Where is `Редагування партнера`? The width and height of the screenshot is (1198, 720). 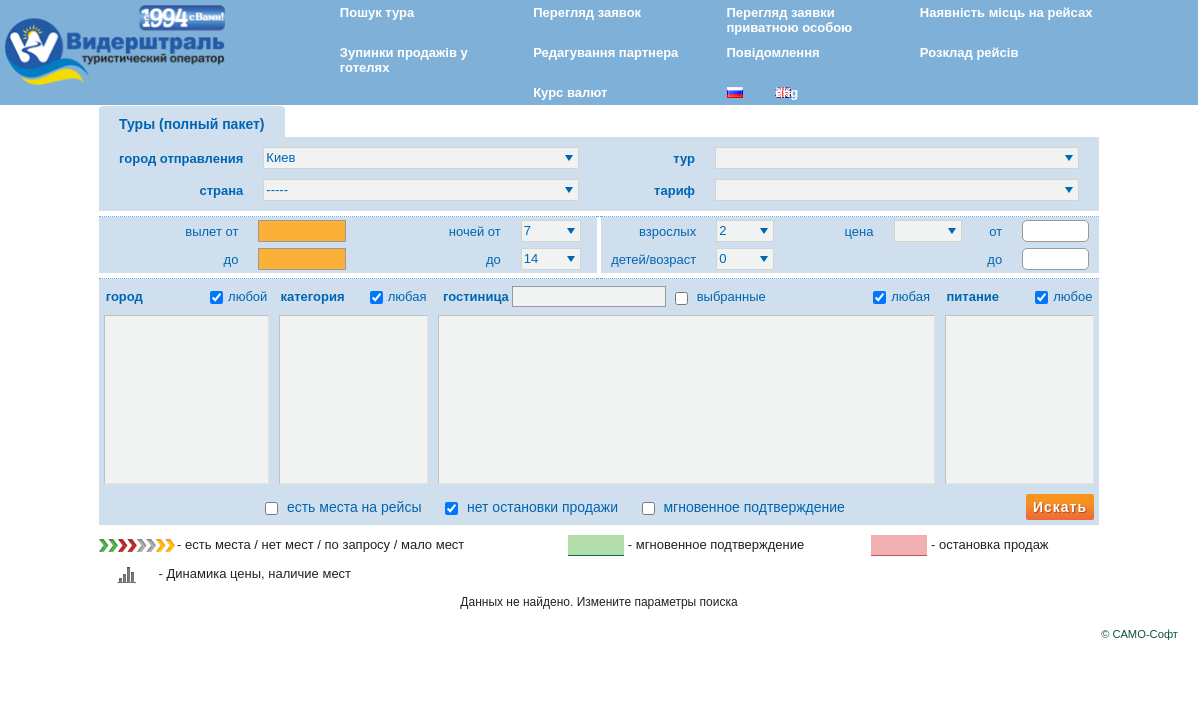
Редагування партнера is located at coordinates (605, 52).